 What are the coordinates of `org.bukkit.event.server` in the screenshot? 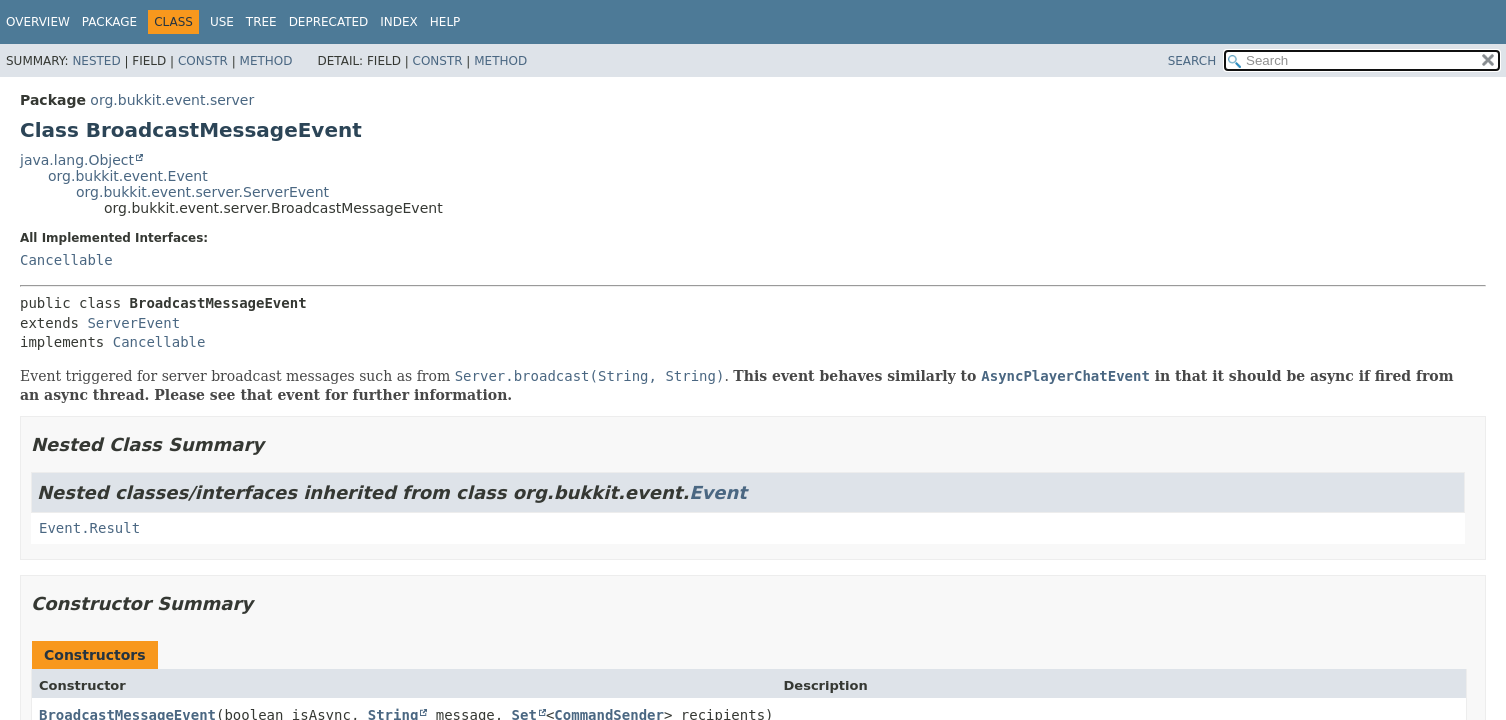 It's located at (172, 100).